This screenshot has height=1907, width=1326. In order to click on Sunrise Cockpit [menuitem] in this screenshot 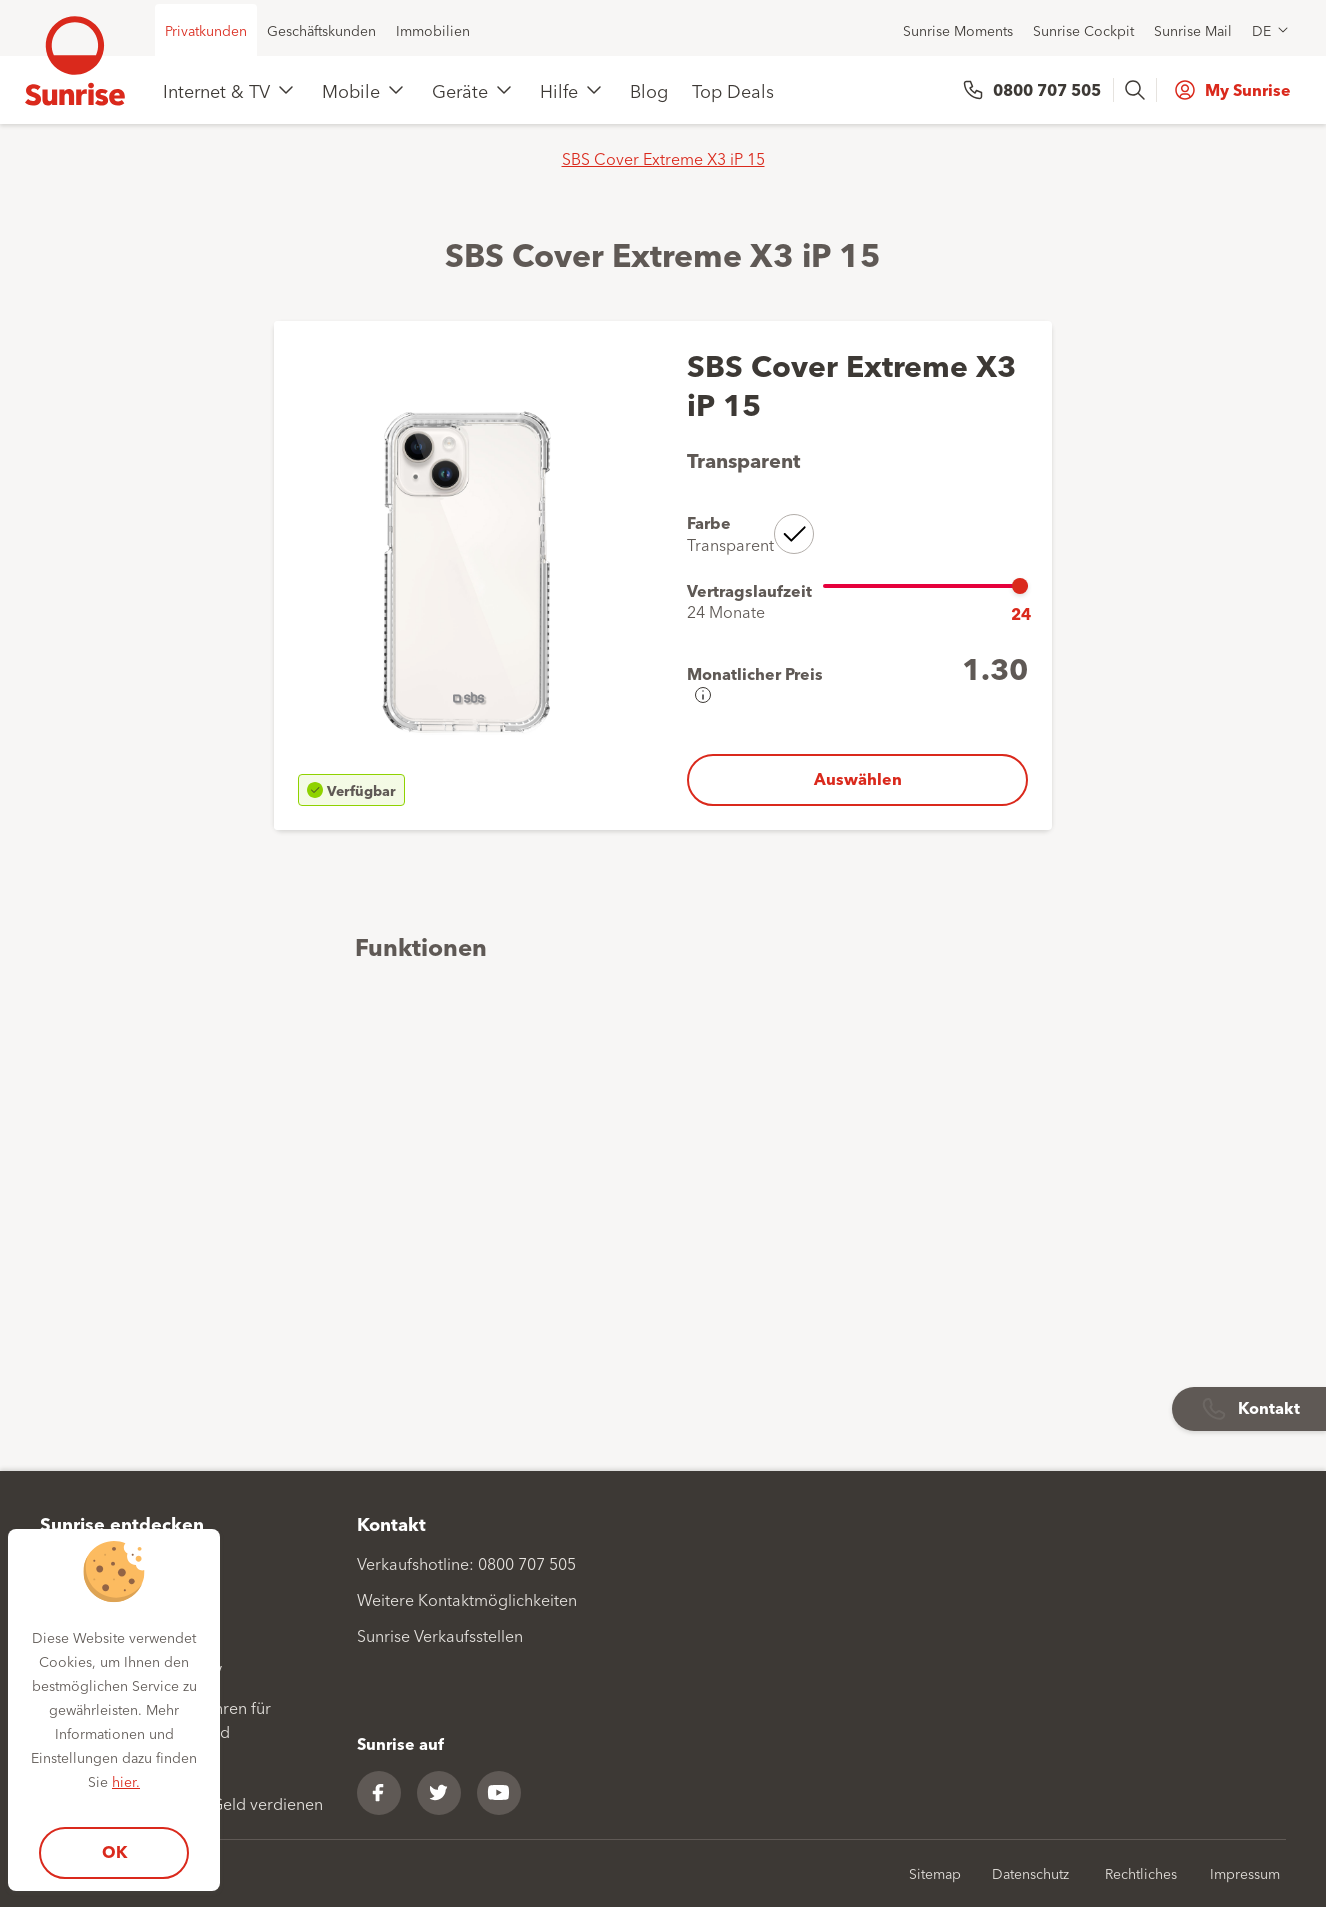, I will do `click(1083, 30)`.